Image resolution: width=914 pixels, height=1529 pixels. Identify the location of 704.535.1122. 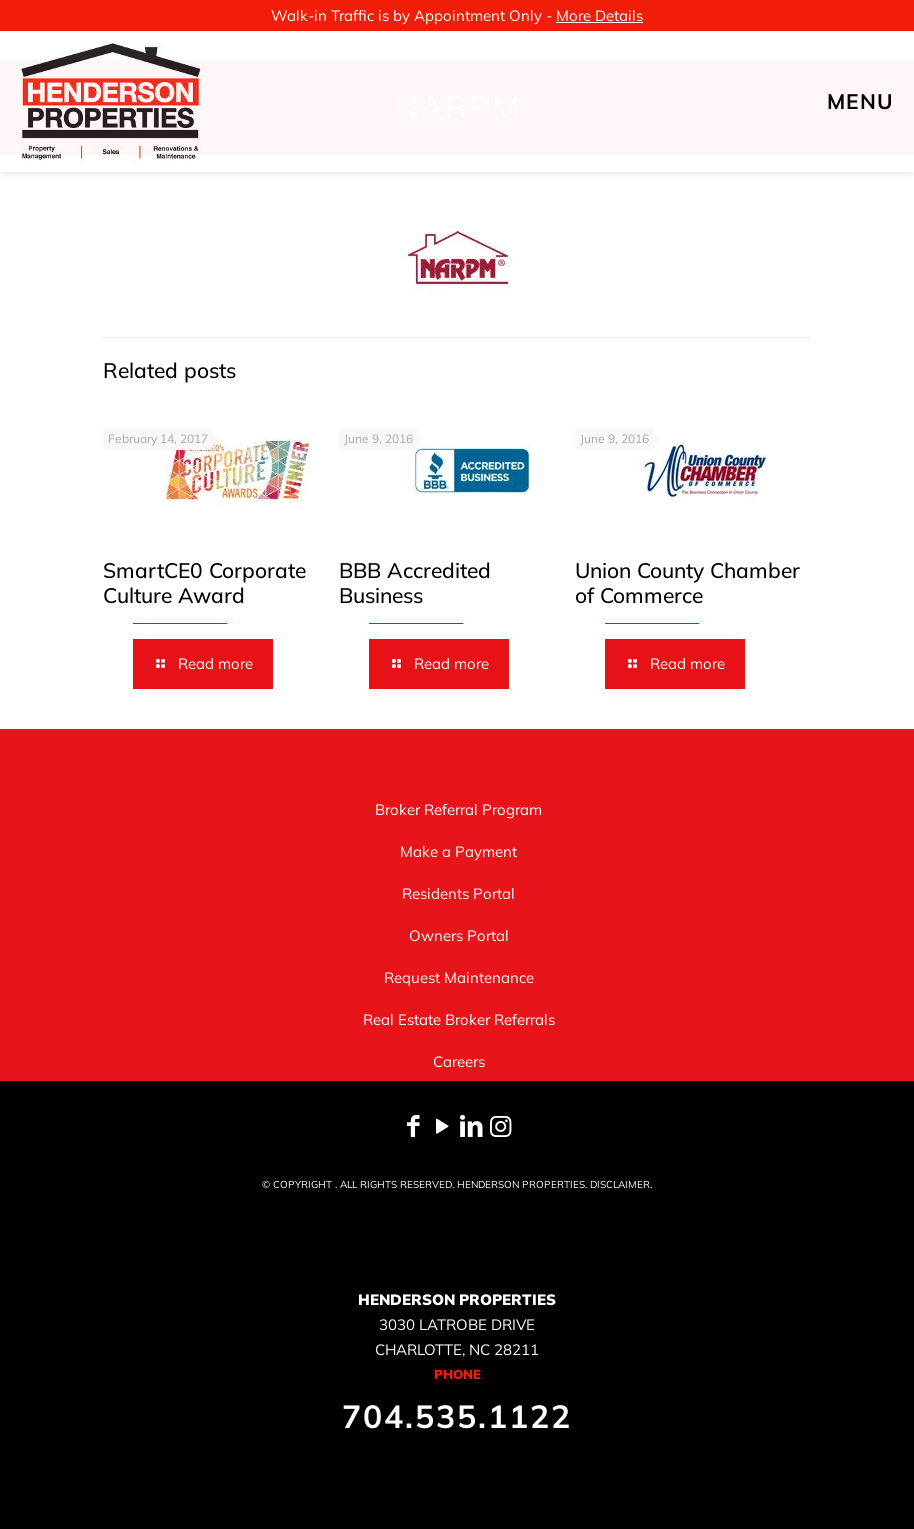
(457, 1416).